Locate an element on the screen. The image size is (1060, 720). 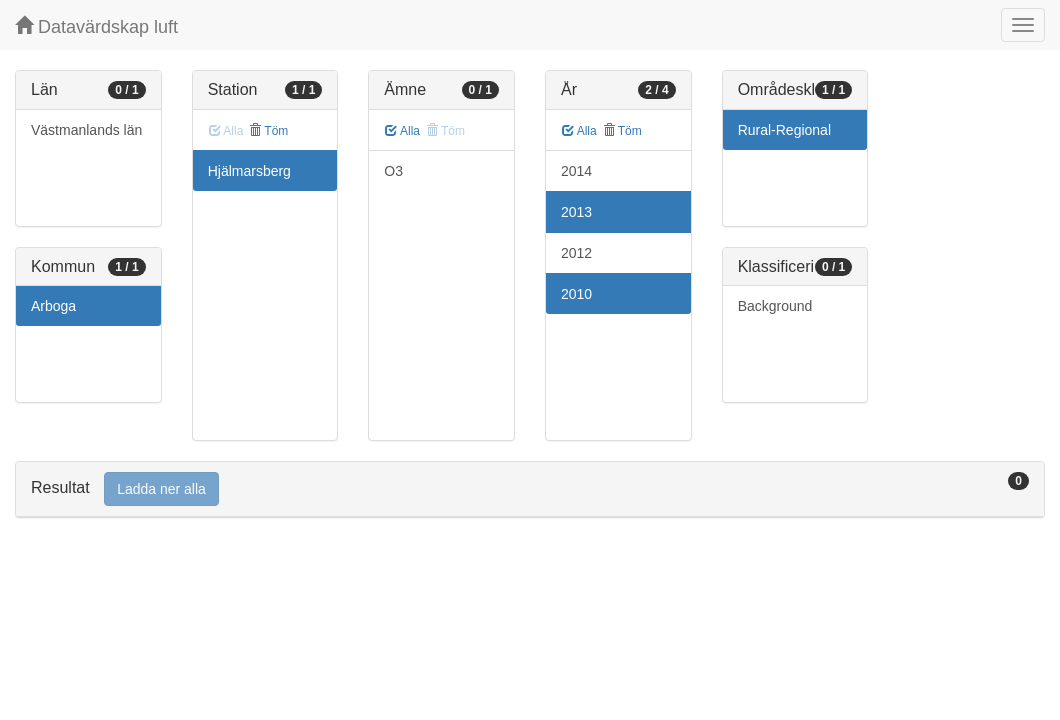
Arboga is located at coordinates (53, 306).